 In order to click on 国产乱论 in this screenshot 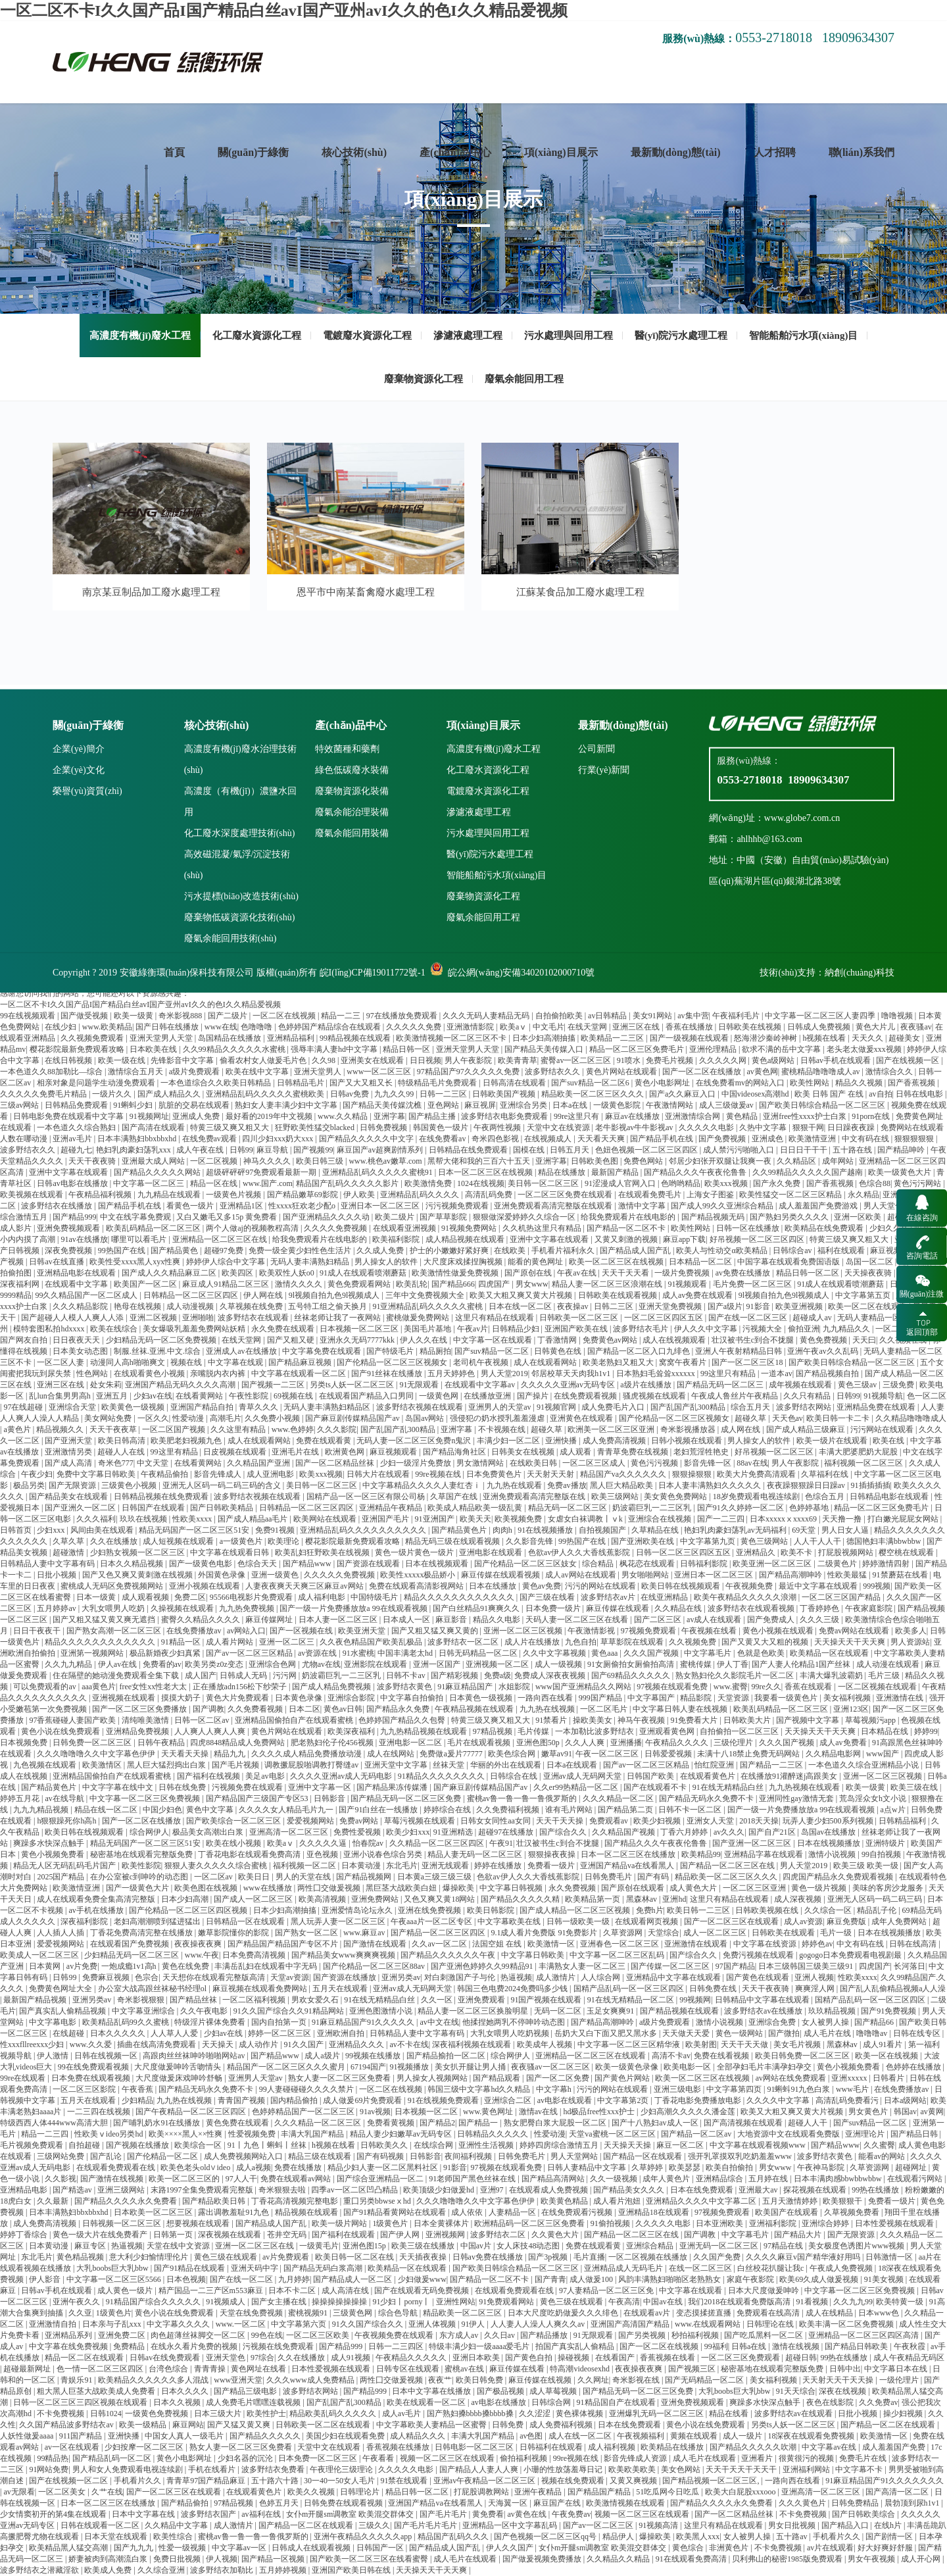, I will do `click(107, 2156)`.